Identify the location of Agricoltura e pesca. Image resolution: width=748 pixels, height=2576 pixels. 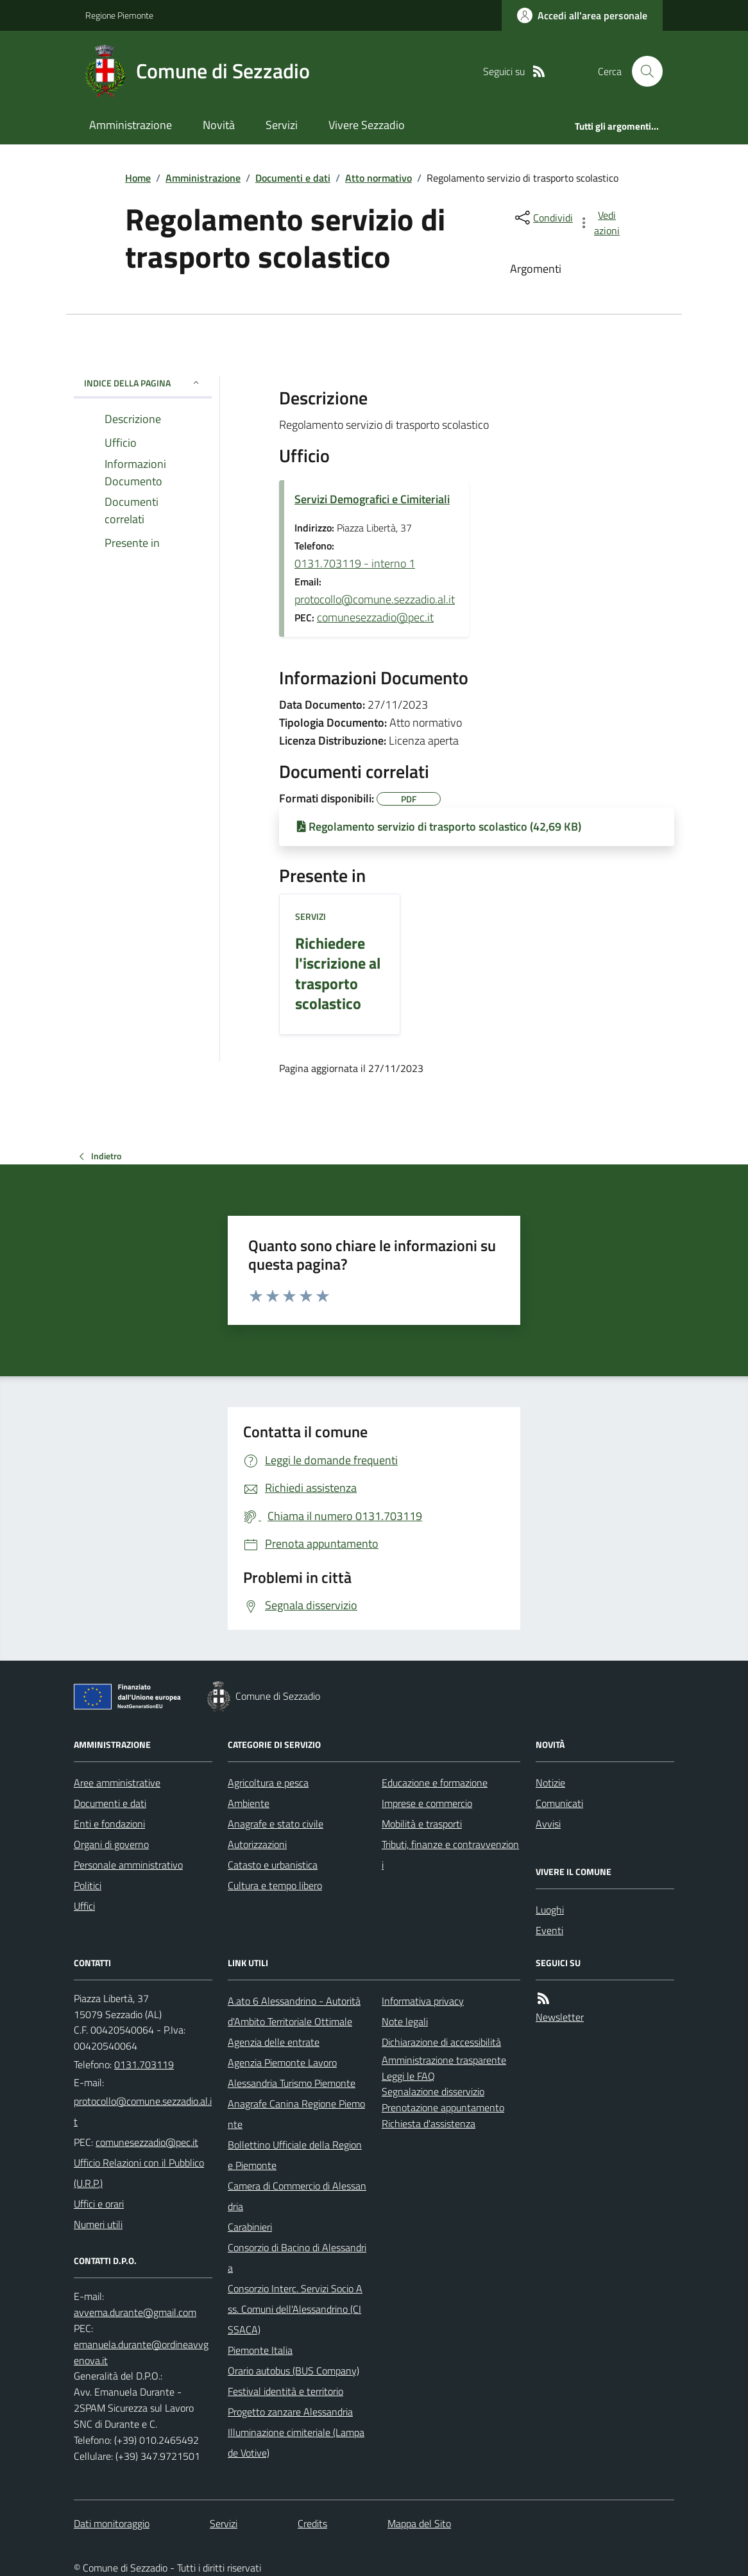
(268, 1782).